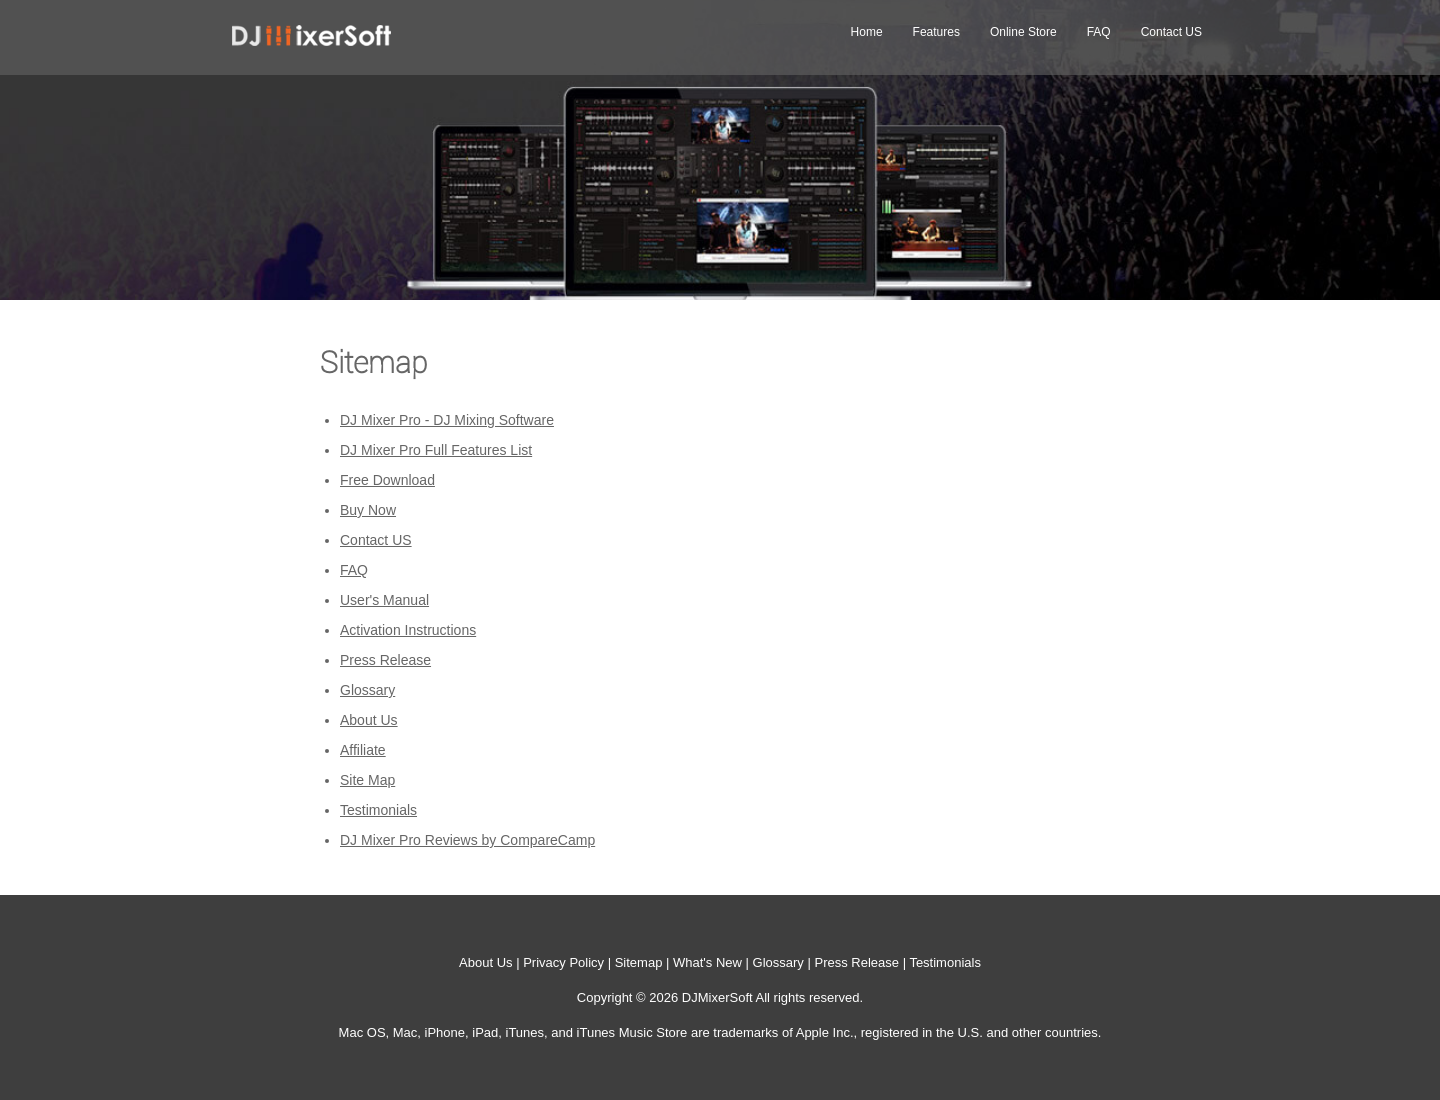 This screenshot has width=1440, height=1100. I want to click on Glossary, so click(367, 690).